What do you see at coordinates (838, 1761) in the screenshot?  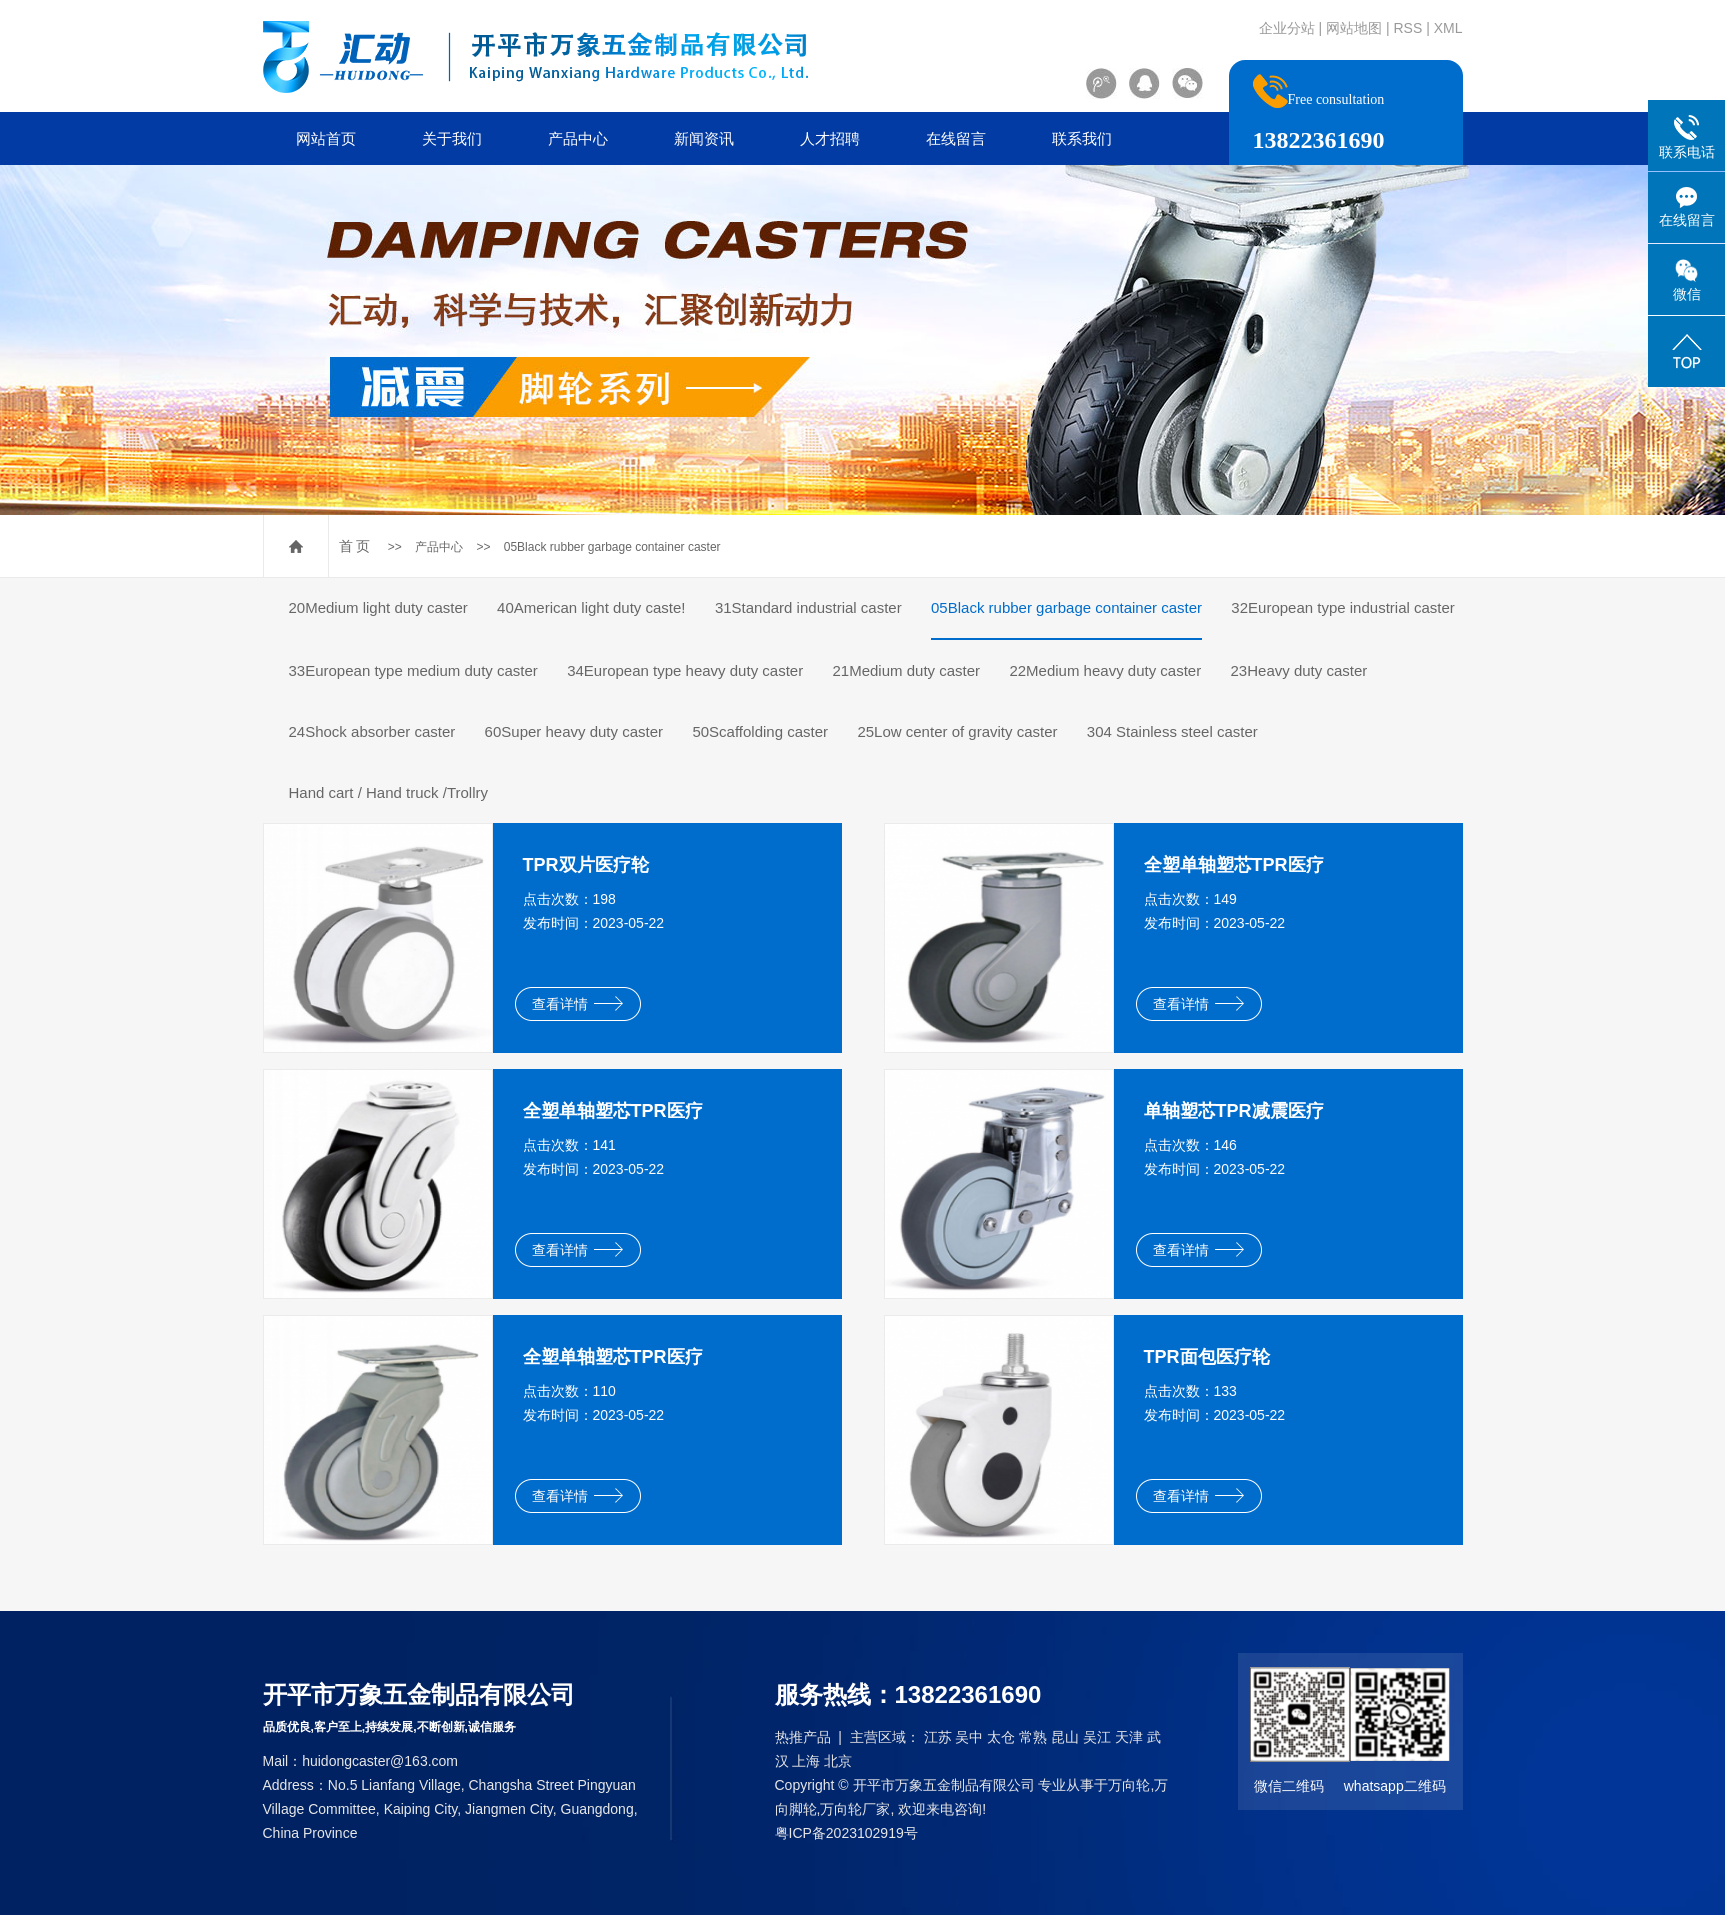 I see `北京` at bounding box center [838, 1761].